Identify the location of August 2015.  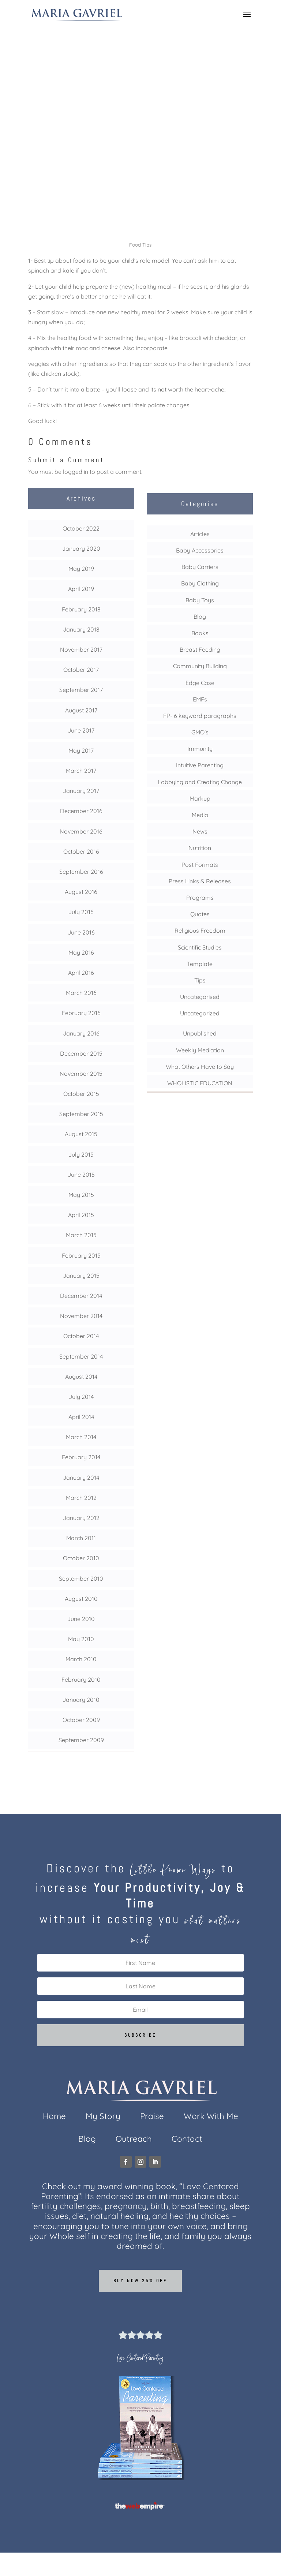
(81, 1134).